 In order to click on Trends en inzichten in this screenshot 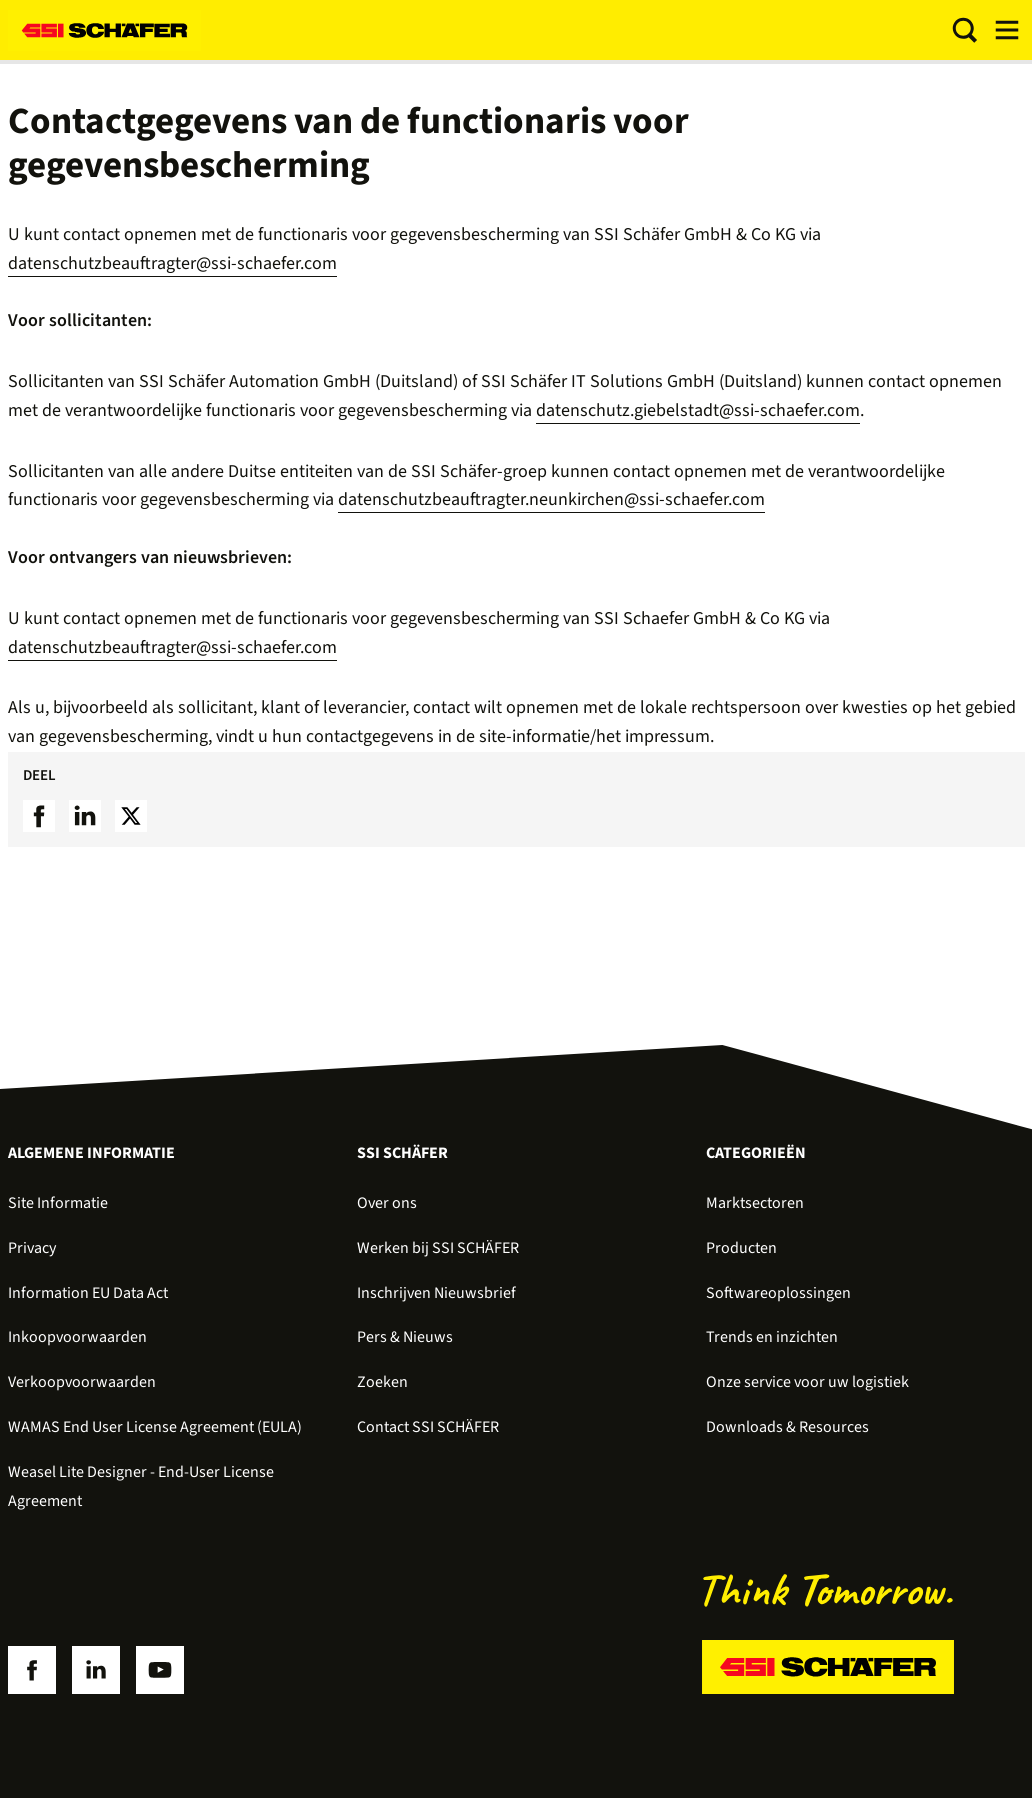, I will do `click(772, 1337)`.